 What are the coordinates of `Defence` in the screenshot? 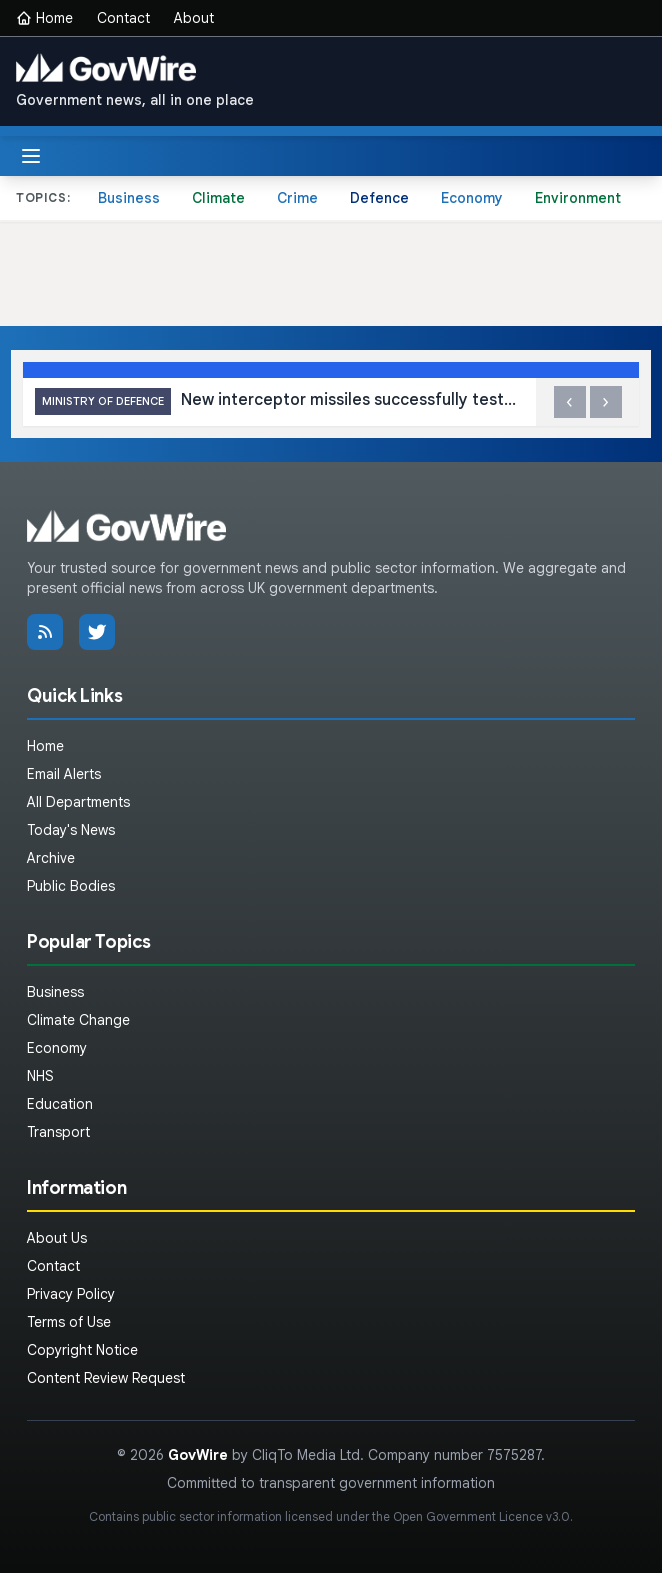 It's located at (379, 198).